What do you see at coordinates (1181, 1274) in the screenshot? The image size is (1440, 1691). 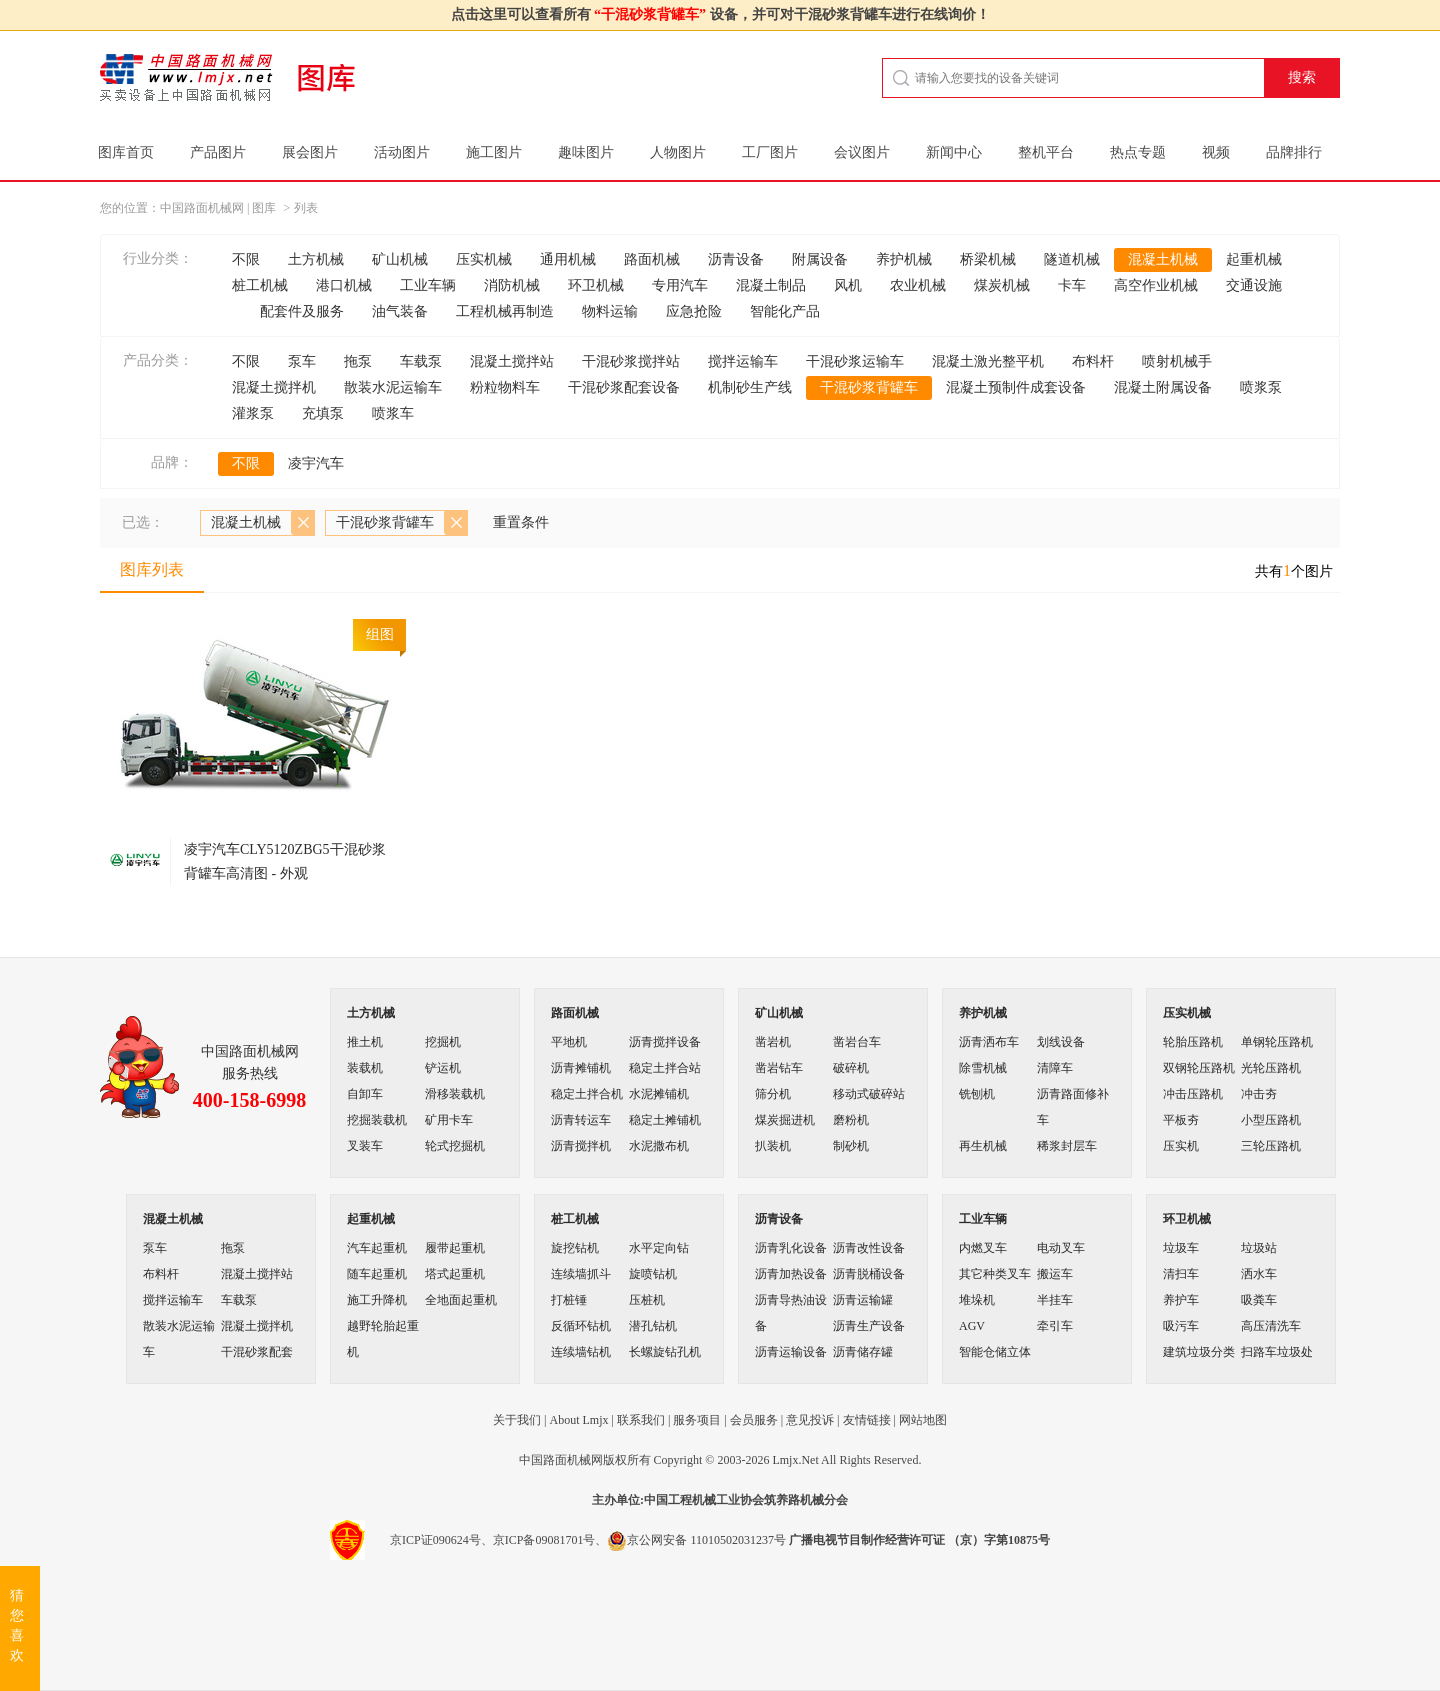 I see `清扫车` at bounding box center [1181, 1274].